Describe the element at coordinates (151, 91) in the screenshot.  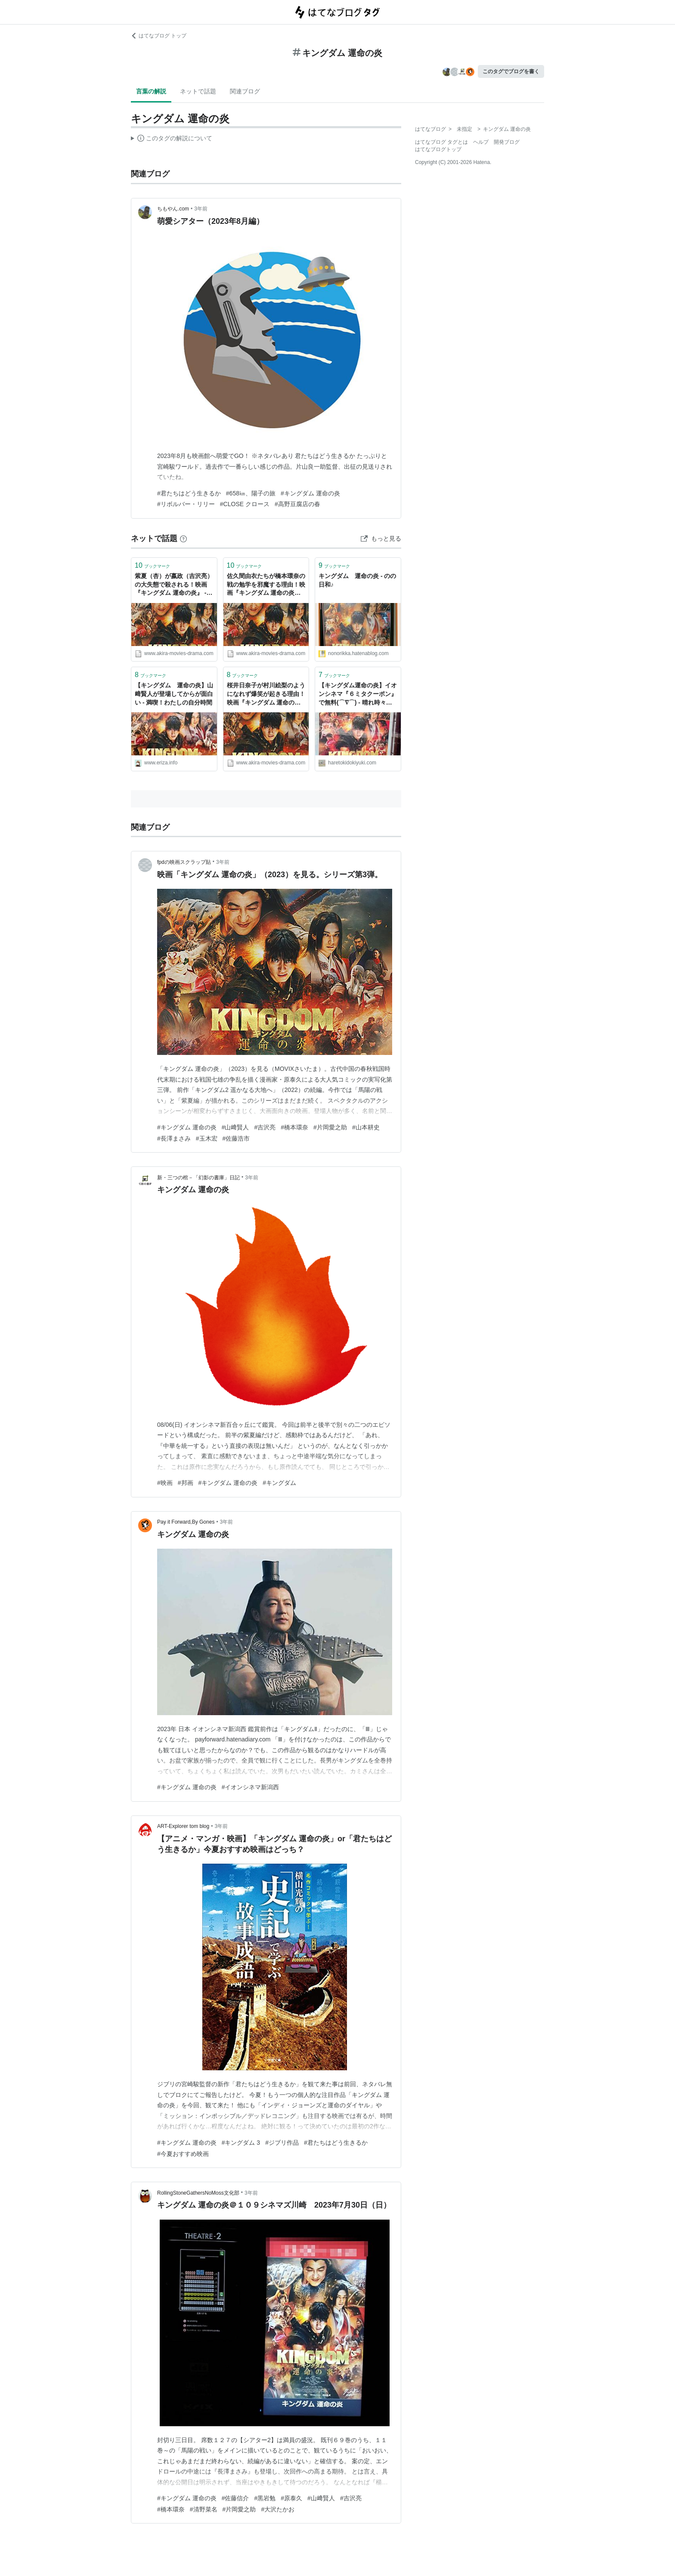
I see `言葉の解説` at that location.